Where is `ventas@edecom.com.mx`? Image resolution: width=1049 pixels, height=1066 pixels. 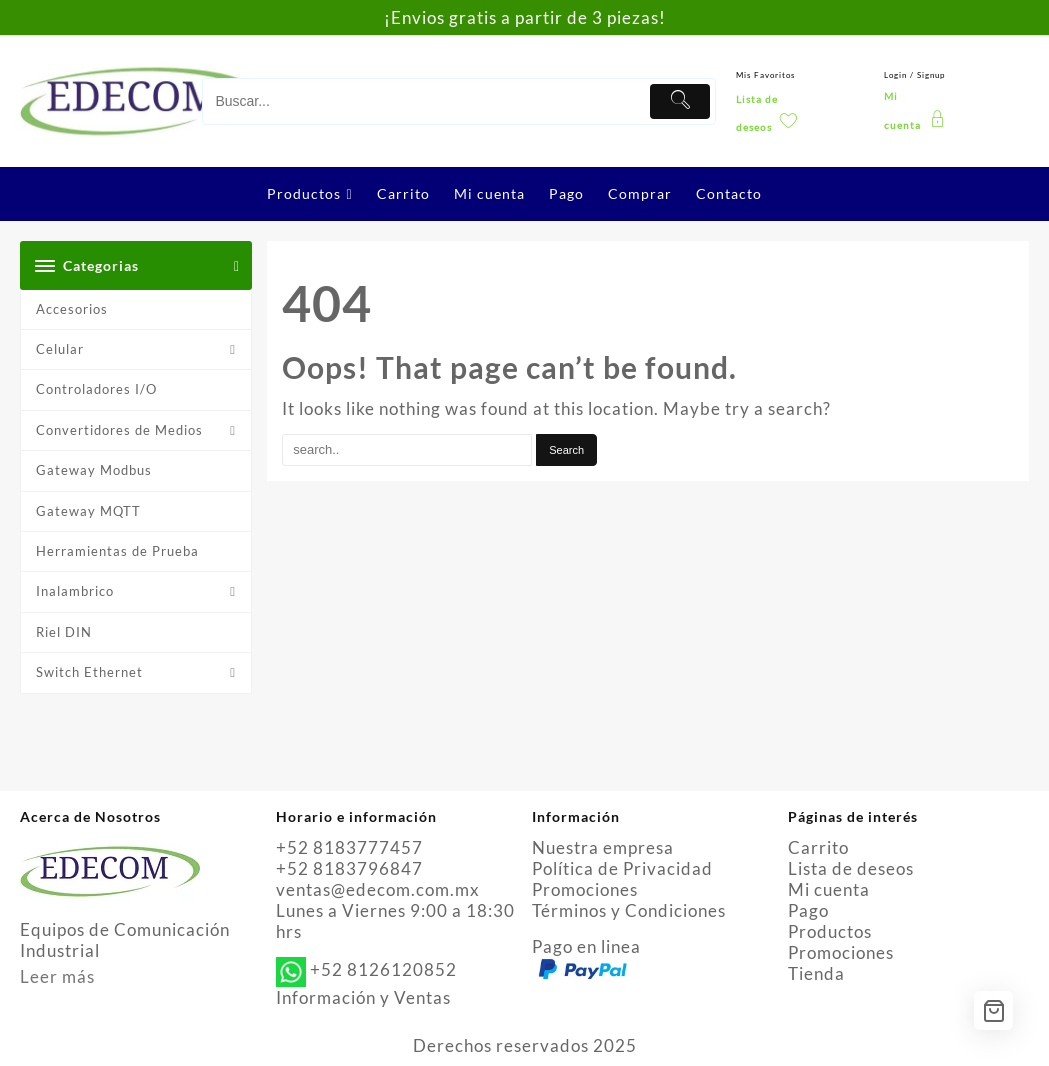 ventas@edecom.com.mx is located at coordinates (378, 889).